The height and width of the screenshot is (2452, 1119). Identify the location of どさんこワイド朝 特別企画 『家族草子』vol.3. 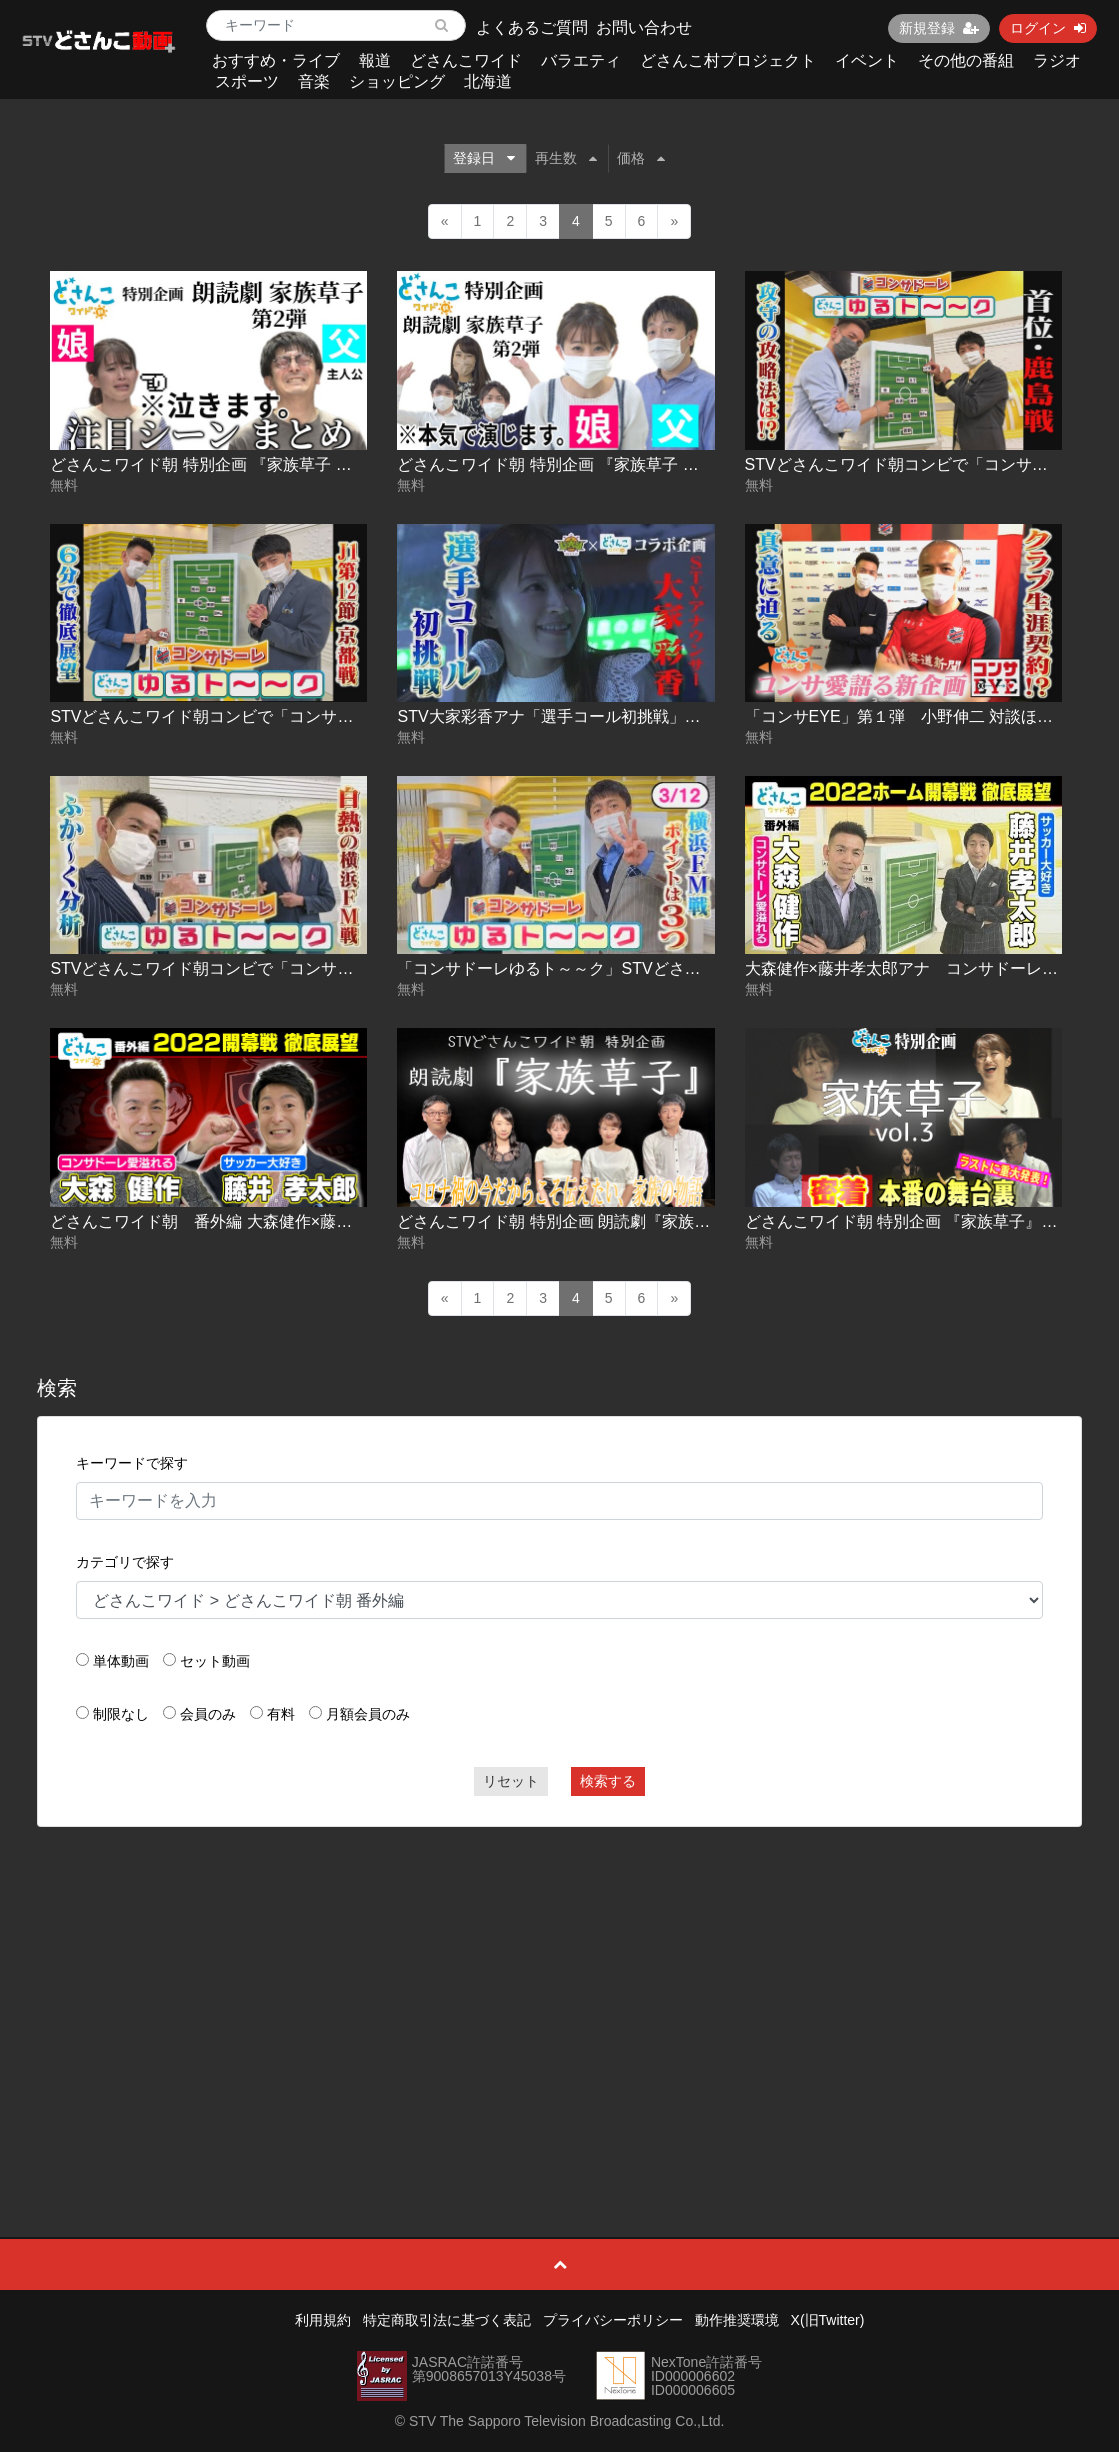
(910, 1221).